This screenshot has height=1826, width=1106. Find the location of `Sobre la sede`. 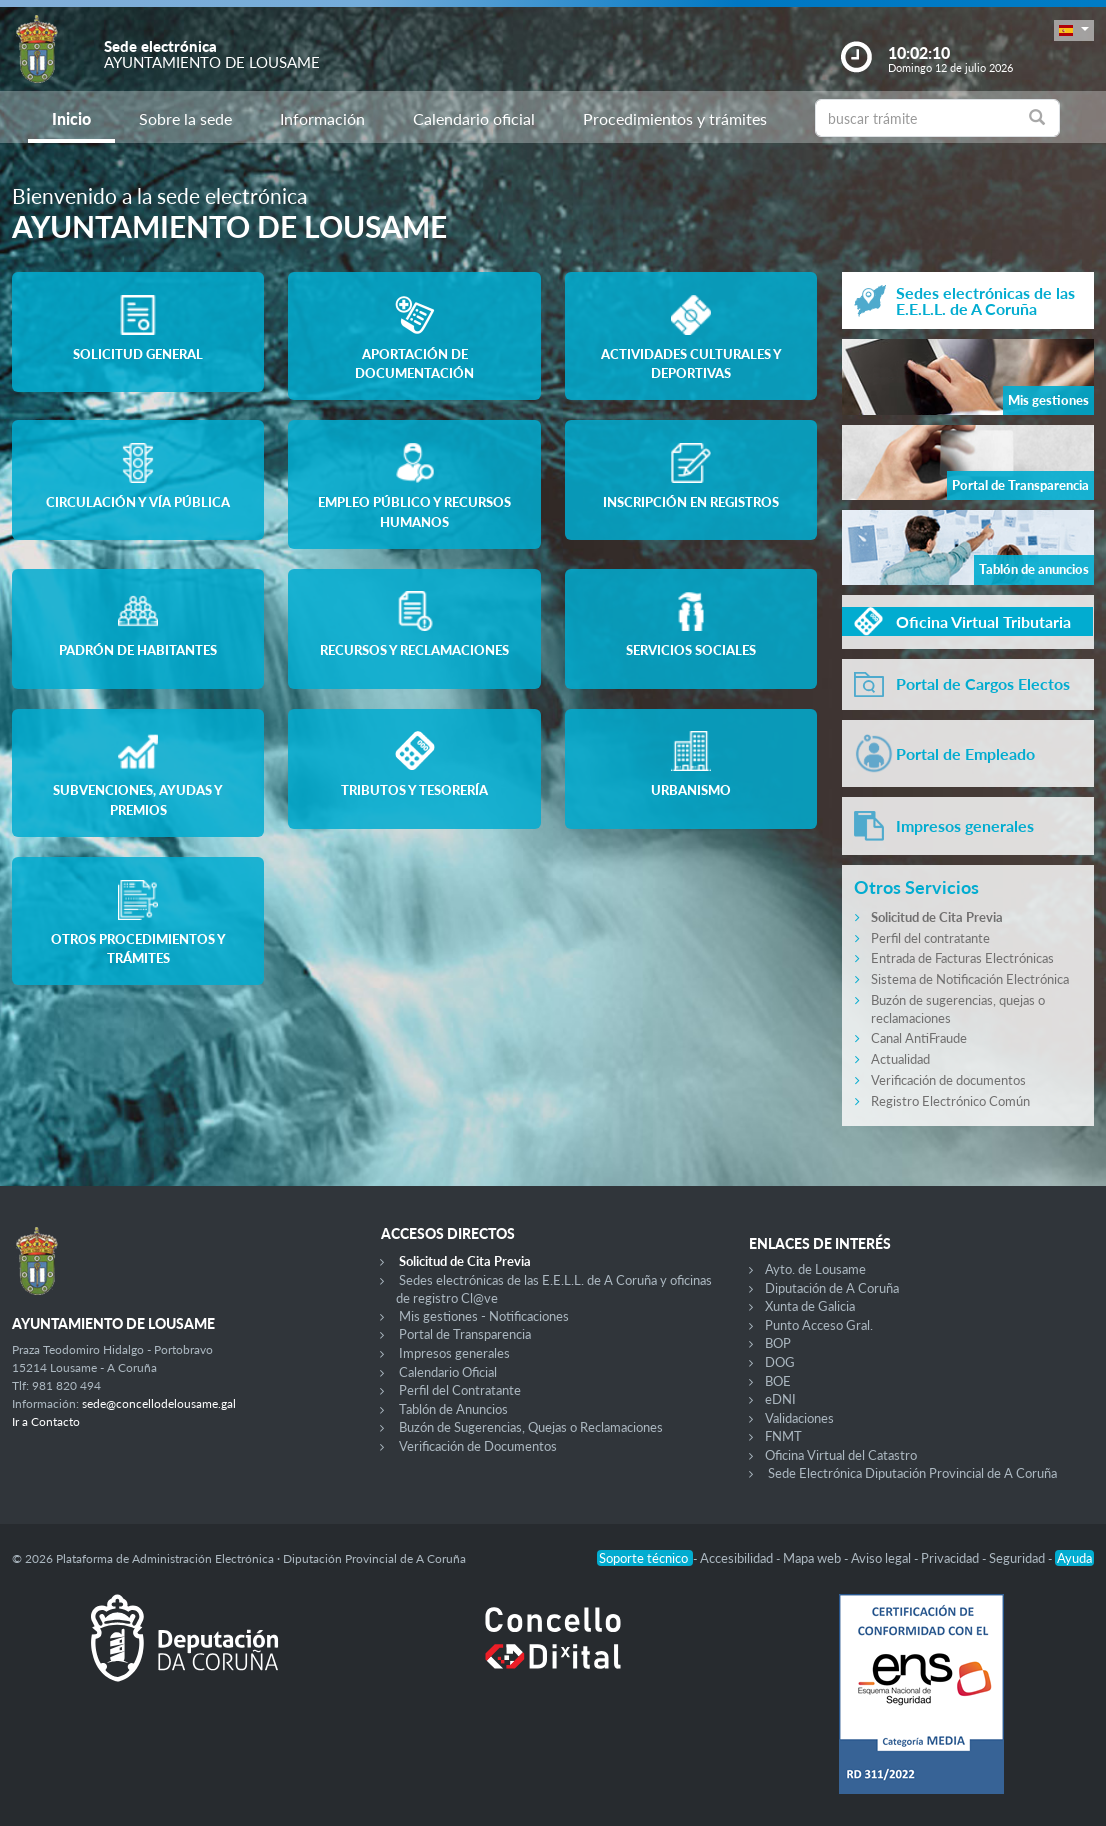

Sobre la sede is located at coordinates (185, 118).